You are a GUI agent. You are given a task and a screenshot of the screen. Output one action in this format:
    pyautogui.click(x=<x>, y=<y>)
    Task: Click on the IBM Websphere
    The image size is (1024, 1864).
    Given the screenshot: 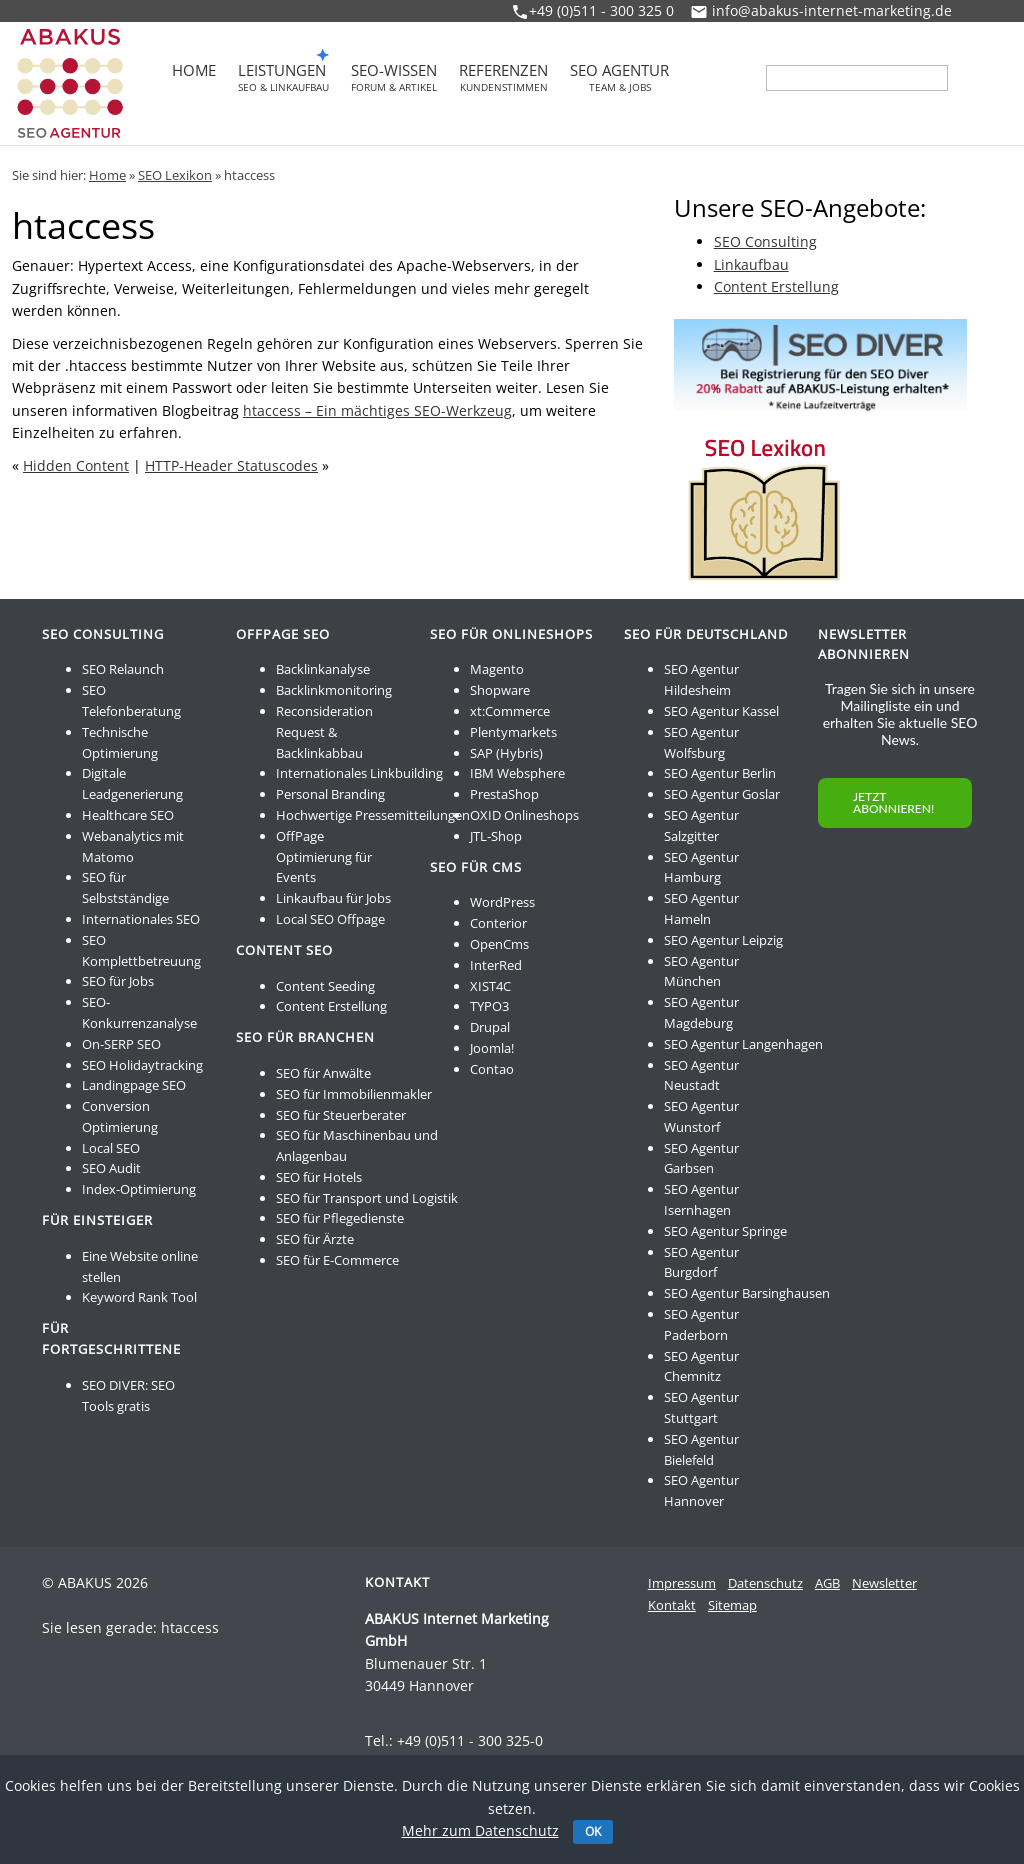 What is the action you would take?
    pyautogui.click(x=517, y=773)
    